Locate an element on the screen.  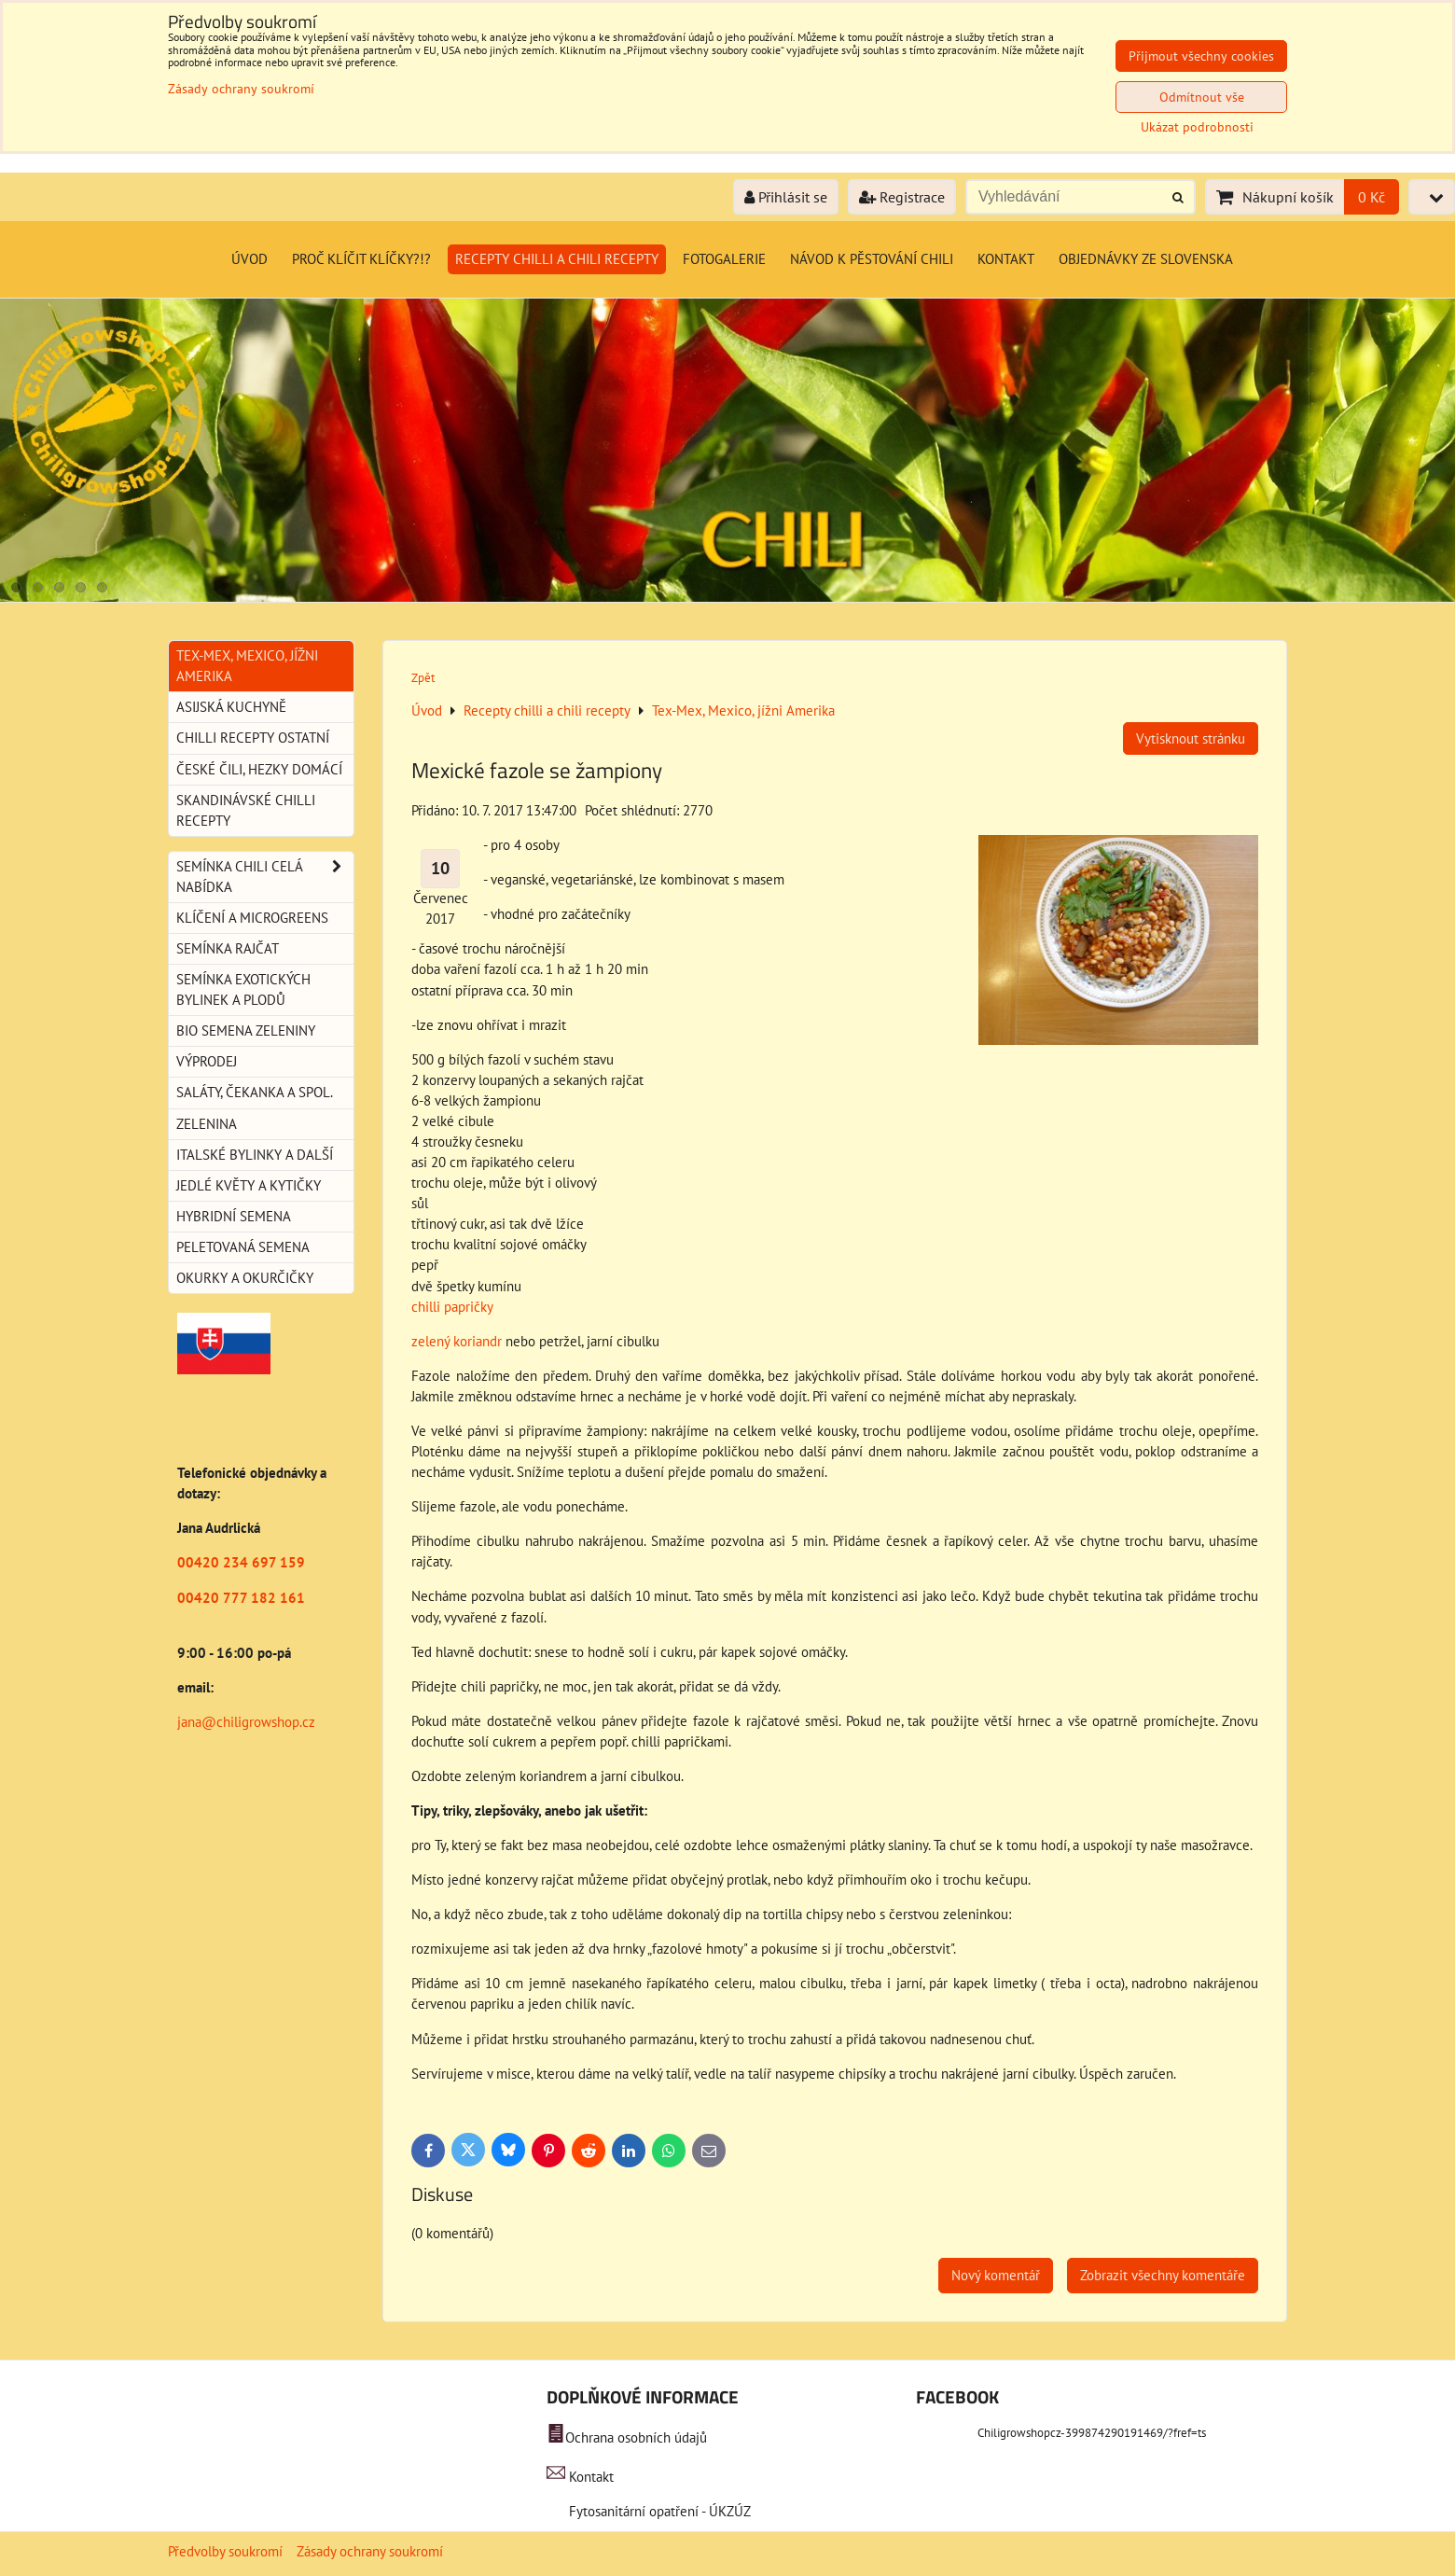
Klíčení a microgreens is located at coordinates (252, 917).